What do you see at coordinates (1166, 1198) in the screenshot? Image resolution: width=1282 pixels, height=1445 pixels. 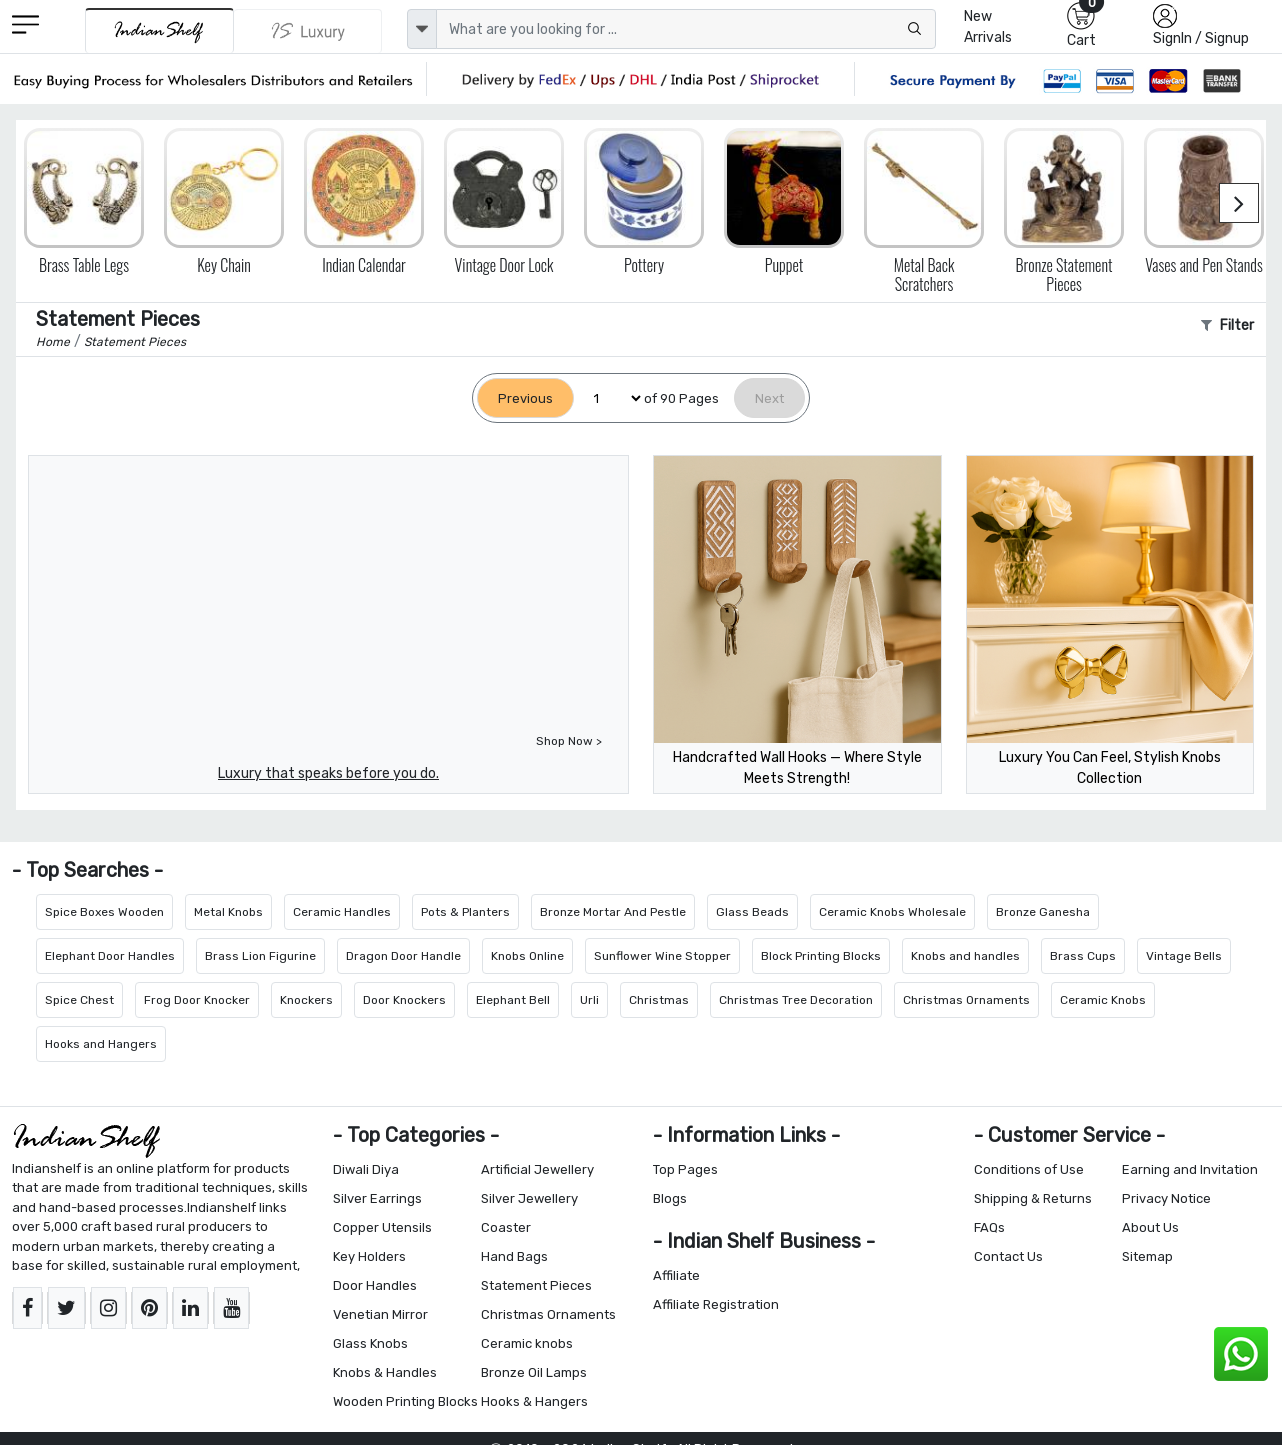 I see `Privacy Notice` at bounding box center [1166, 1198].